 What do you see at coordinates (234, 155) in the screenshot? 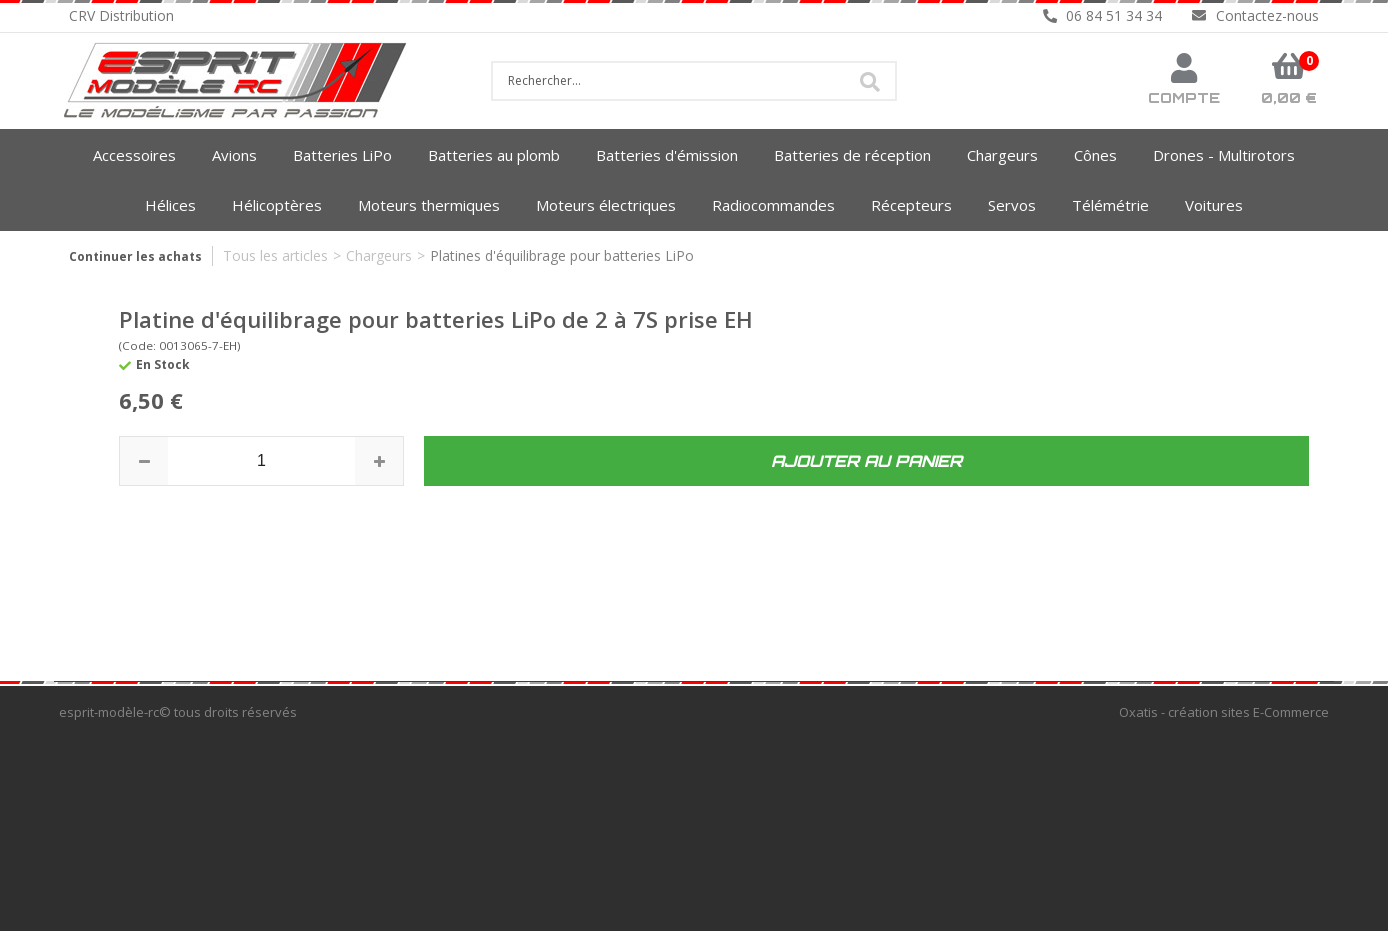
I see `Avions` at bounding box center [234, 155].